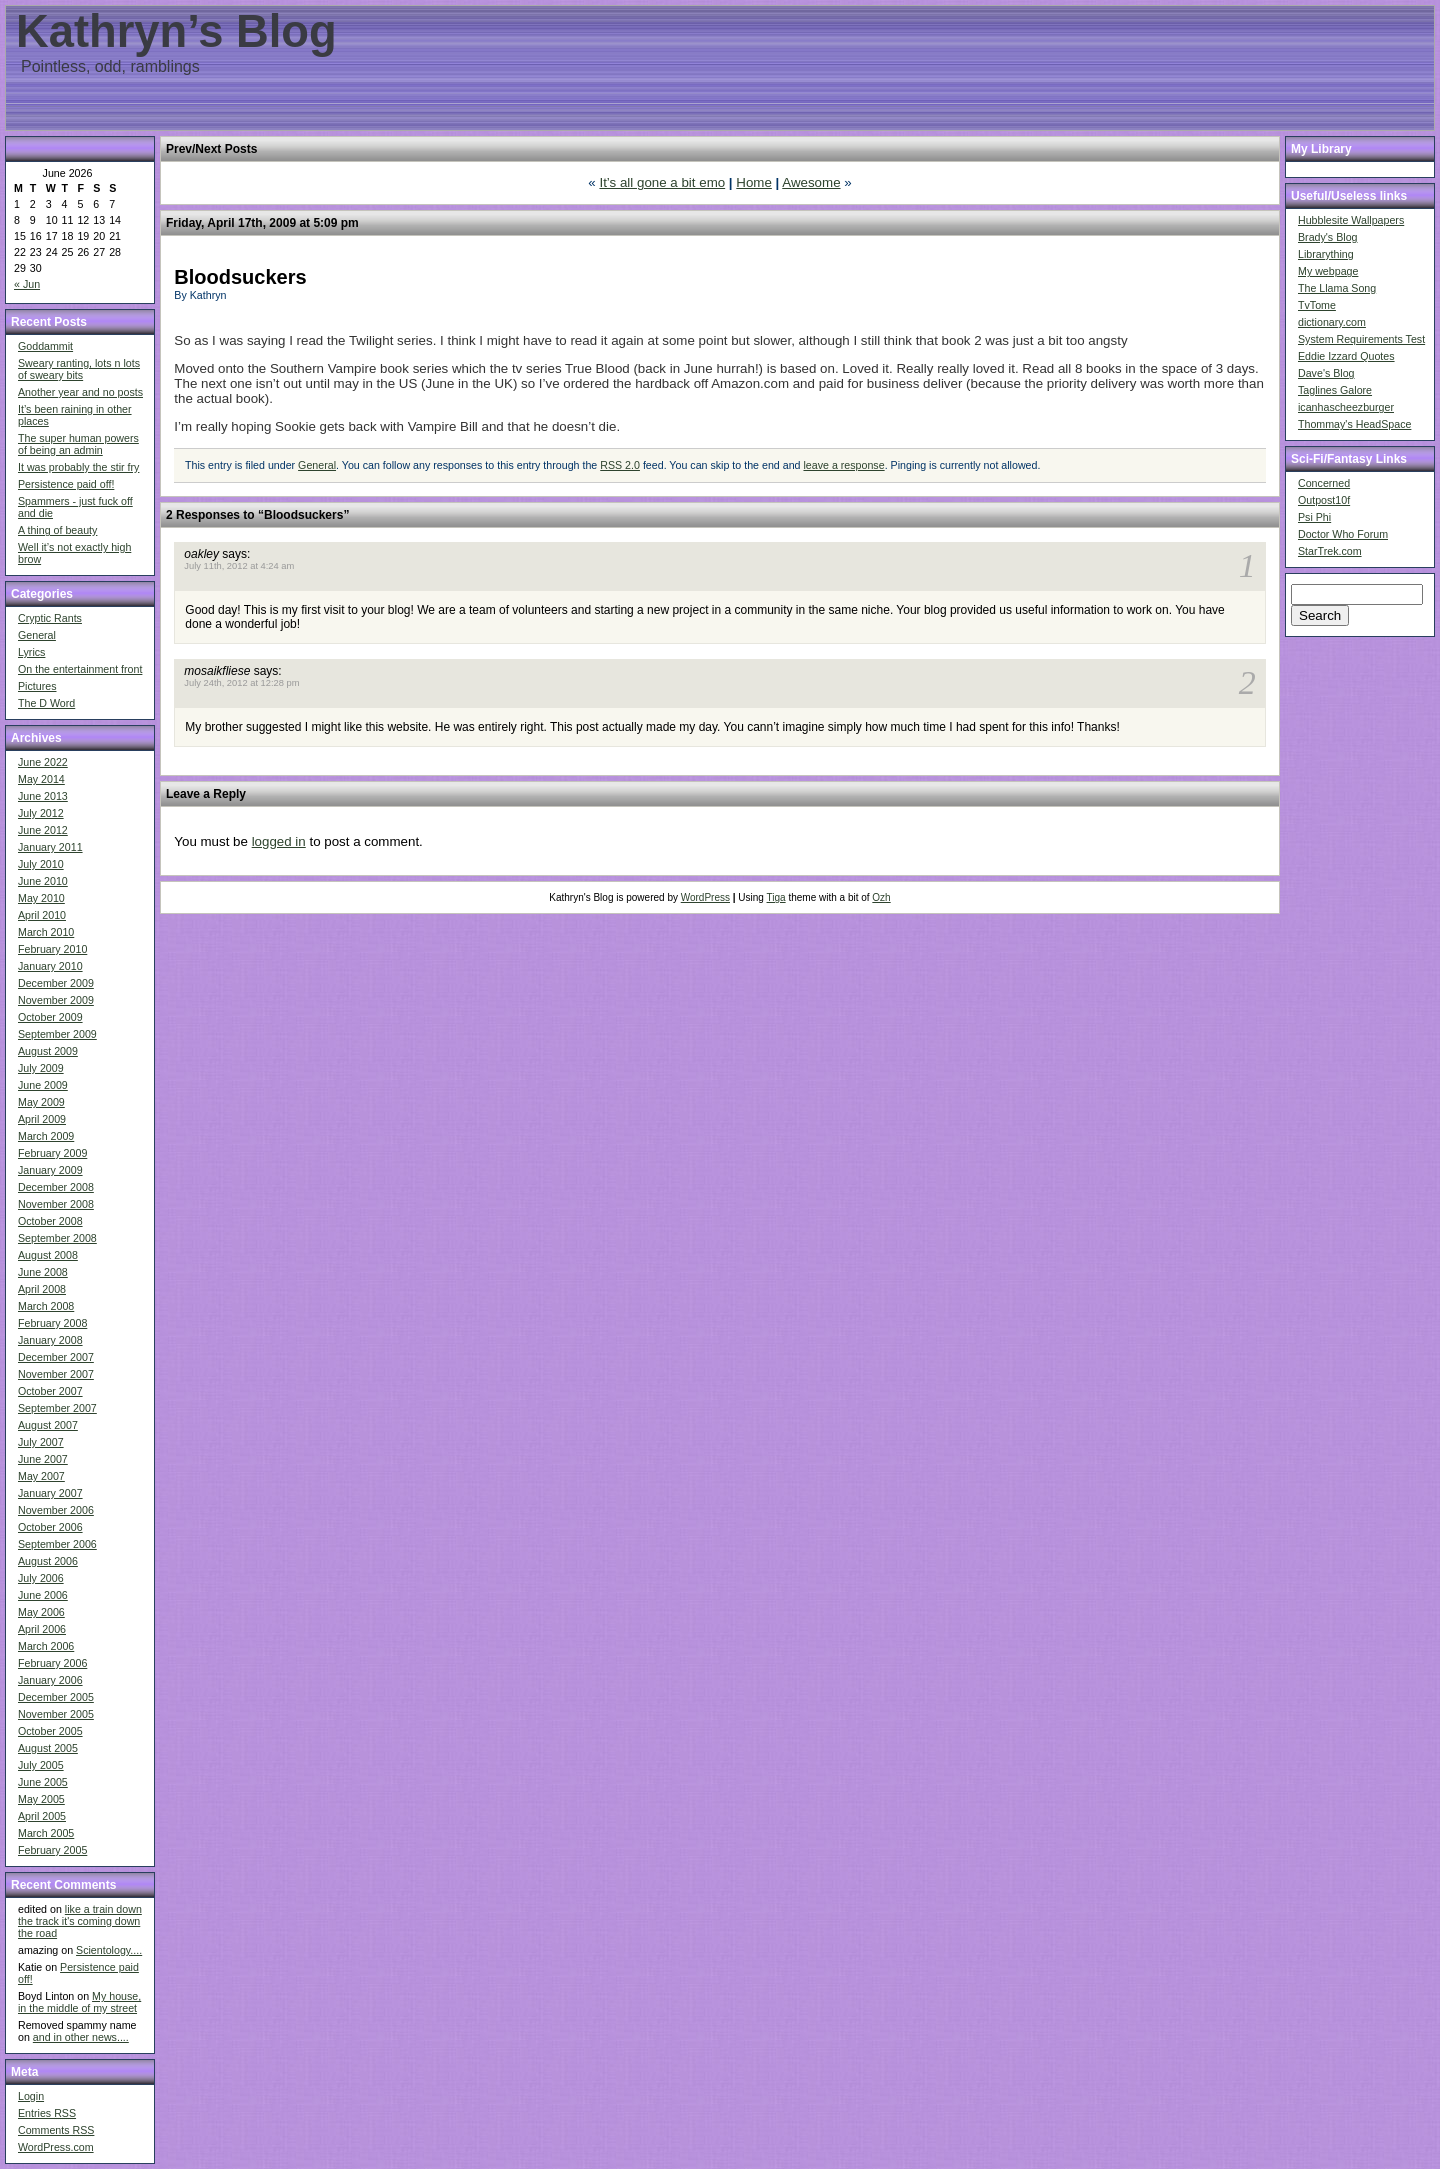 This screenshot has width=1440, height=2169. Describe the element at coordinates (776, 897) in the screenshot. I see `Tiga` at that location.